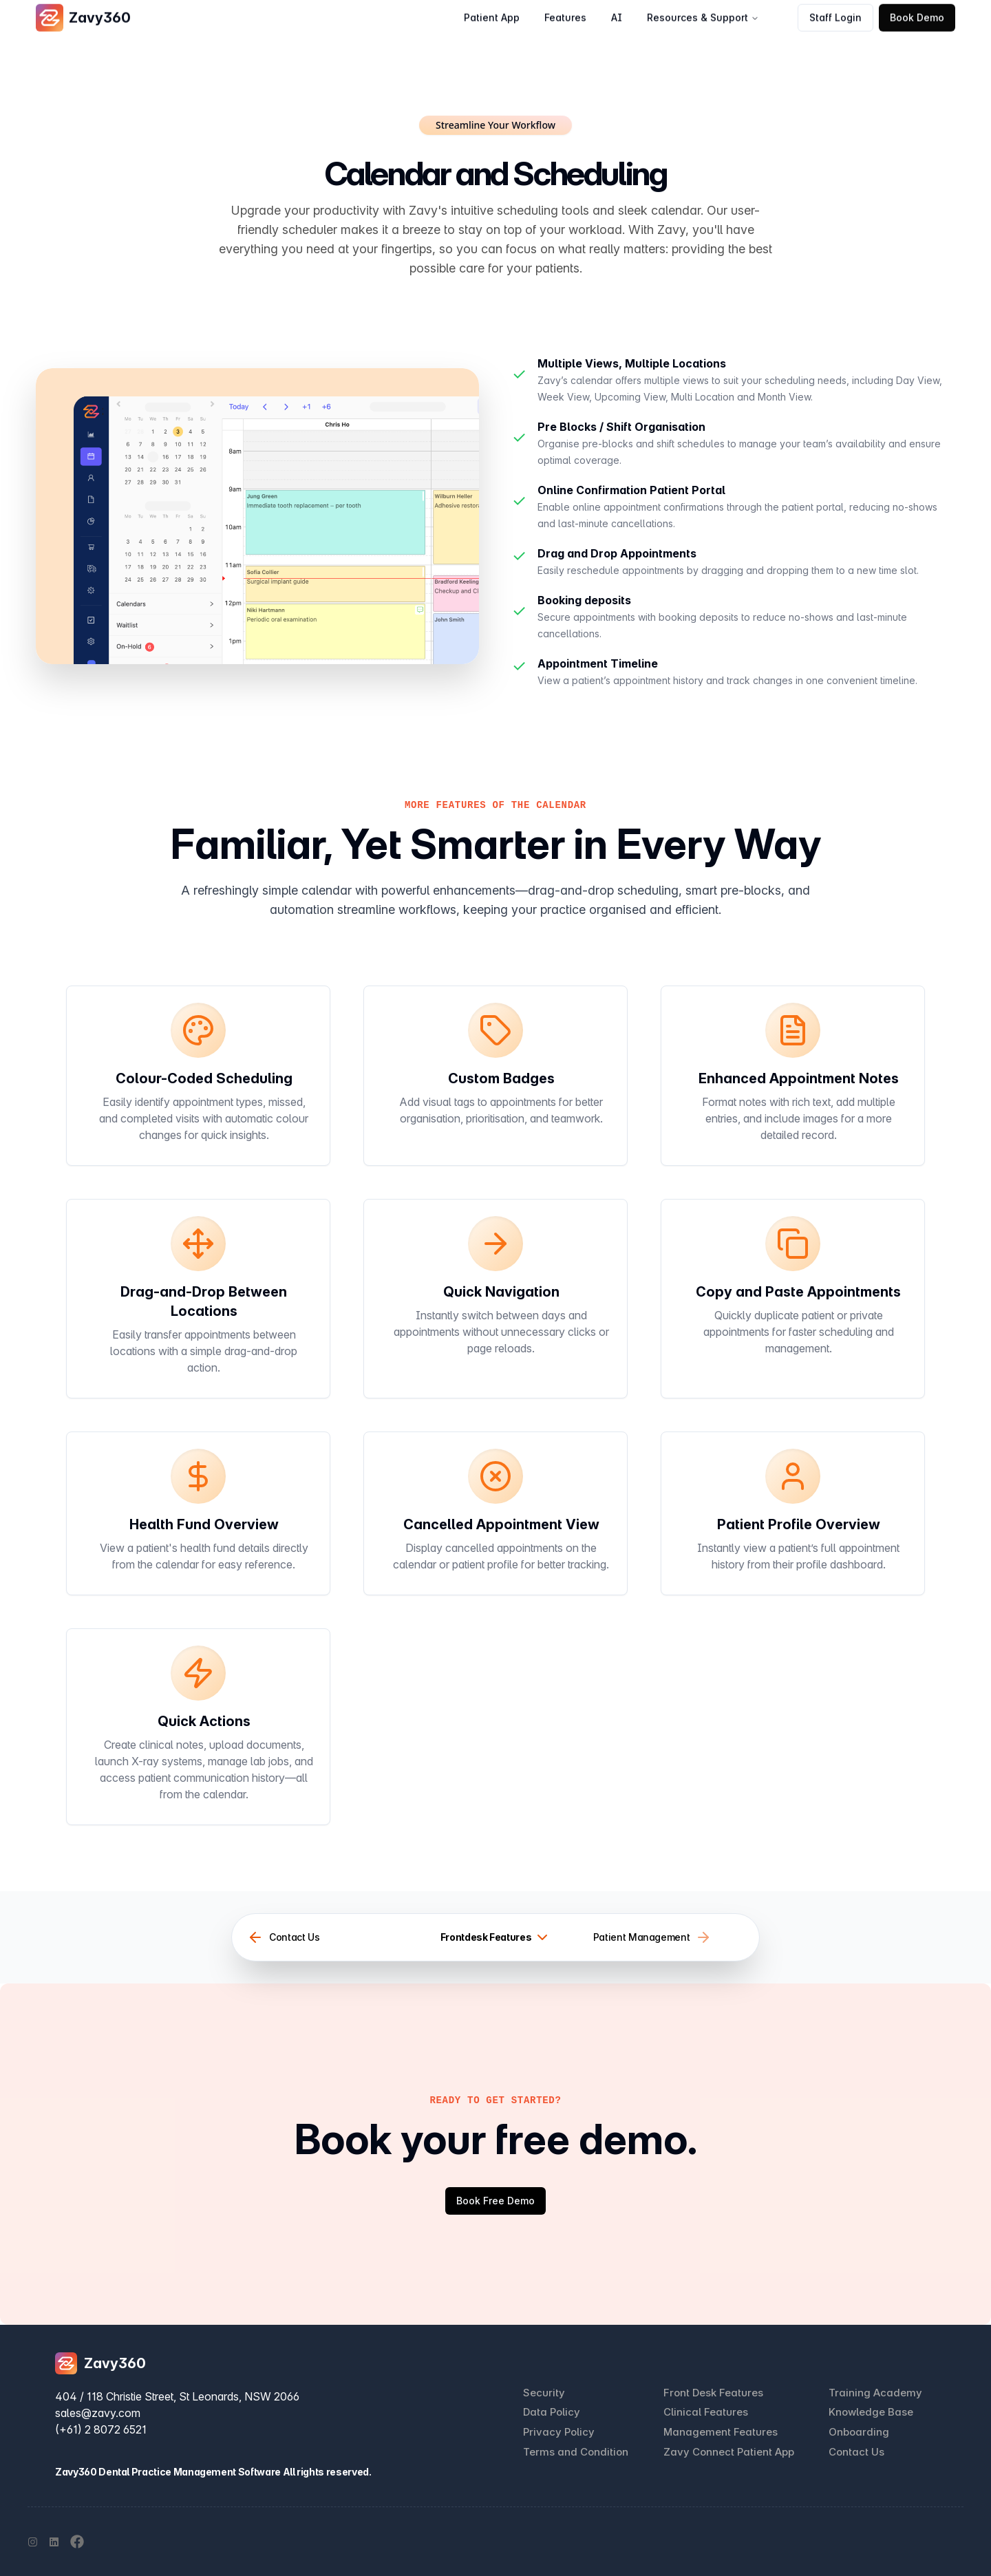  Describe the element at coordinates (551, 2411) in the screenshot. I see `Data Policy` at that location.